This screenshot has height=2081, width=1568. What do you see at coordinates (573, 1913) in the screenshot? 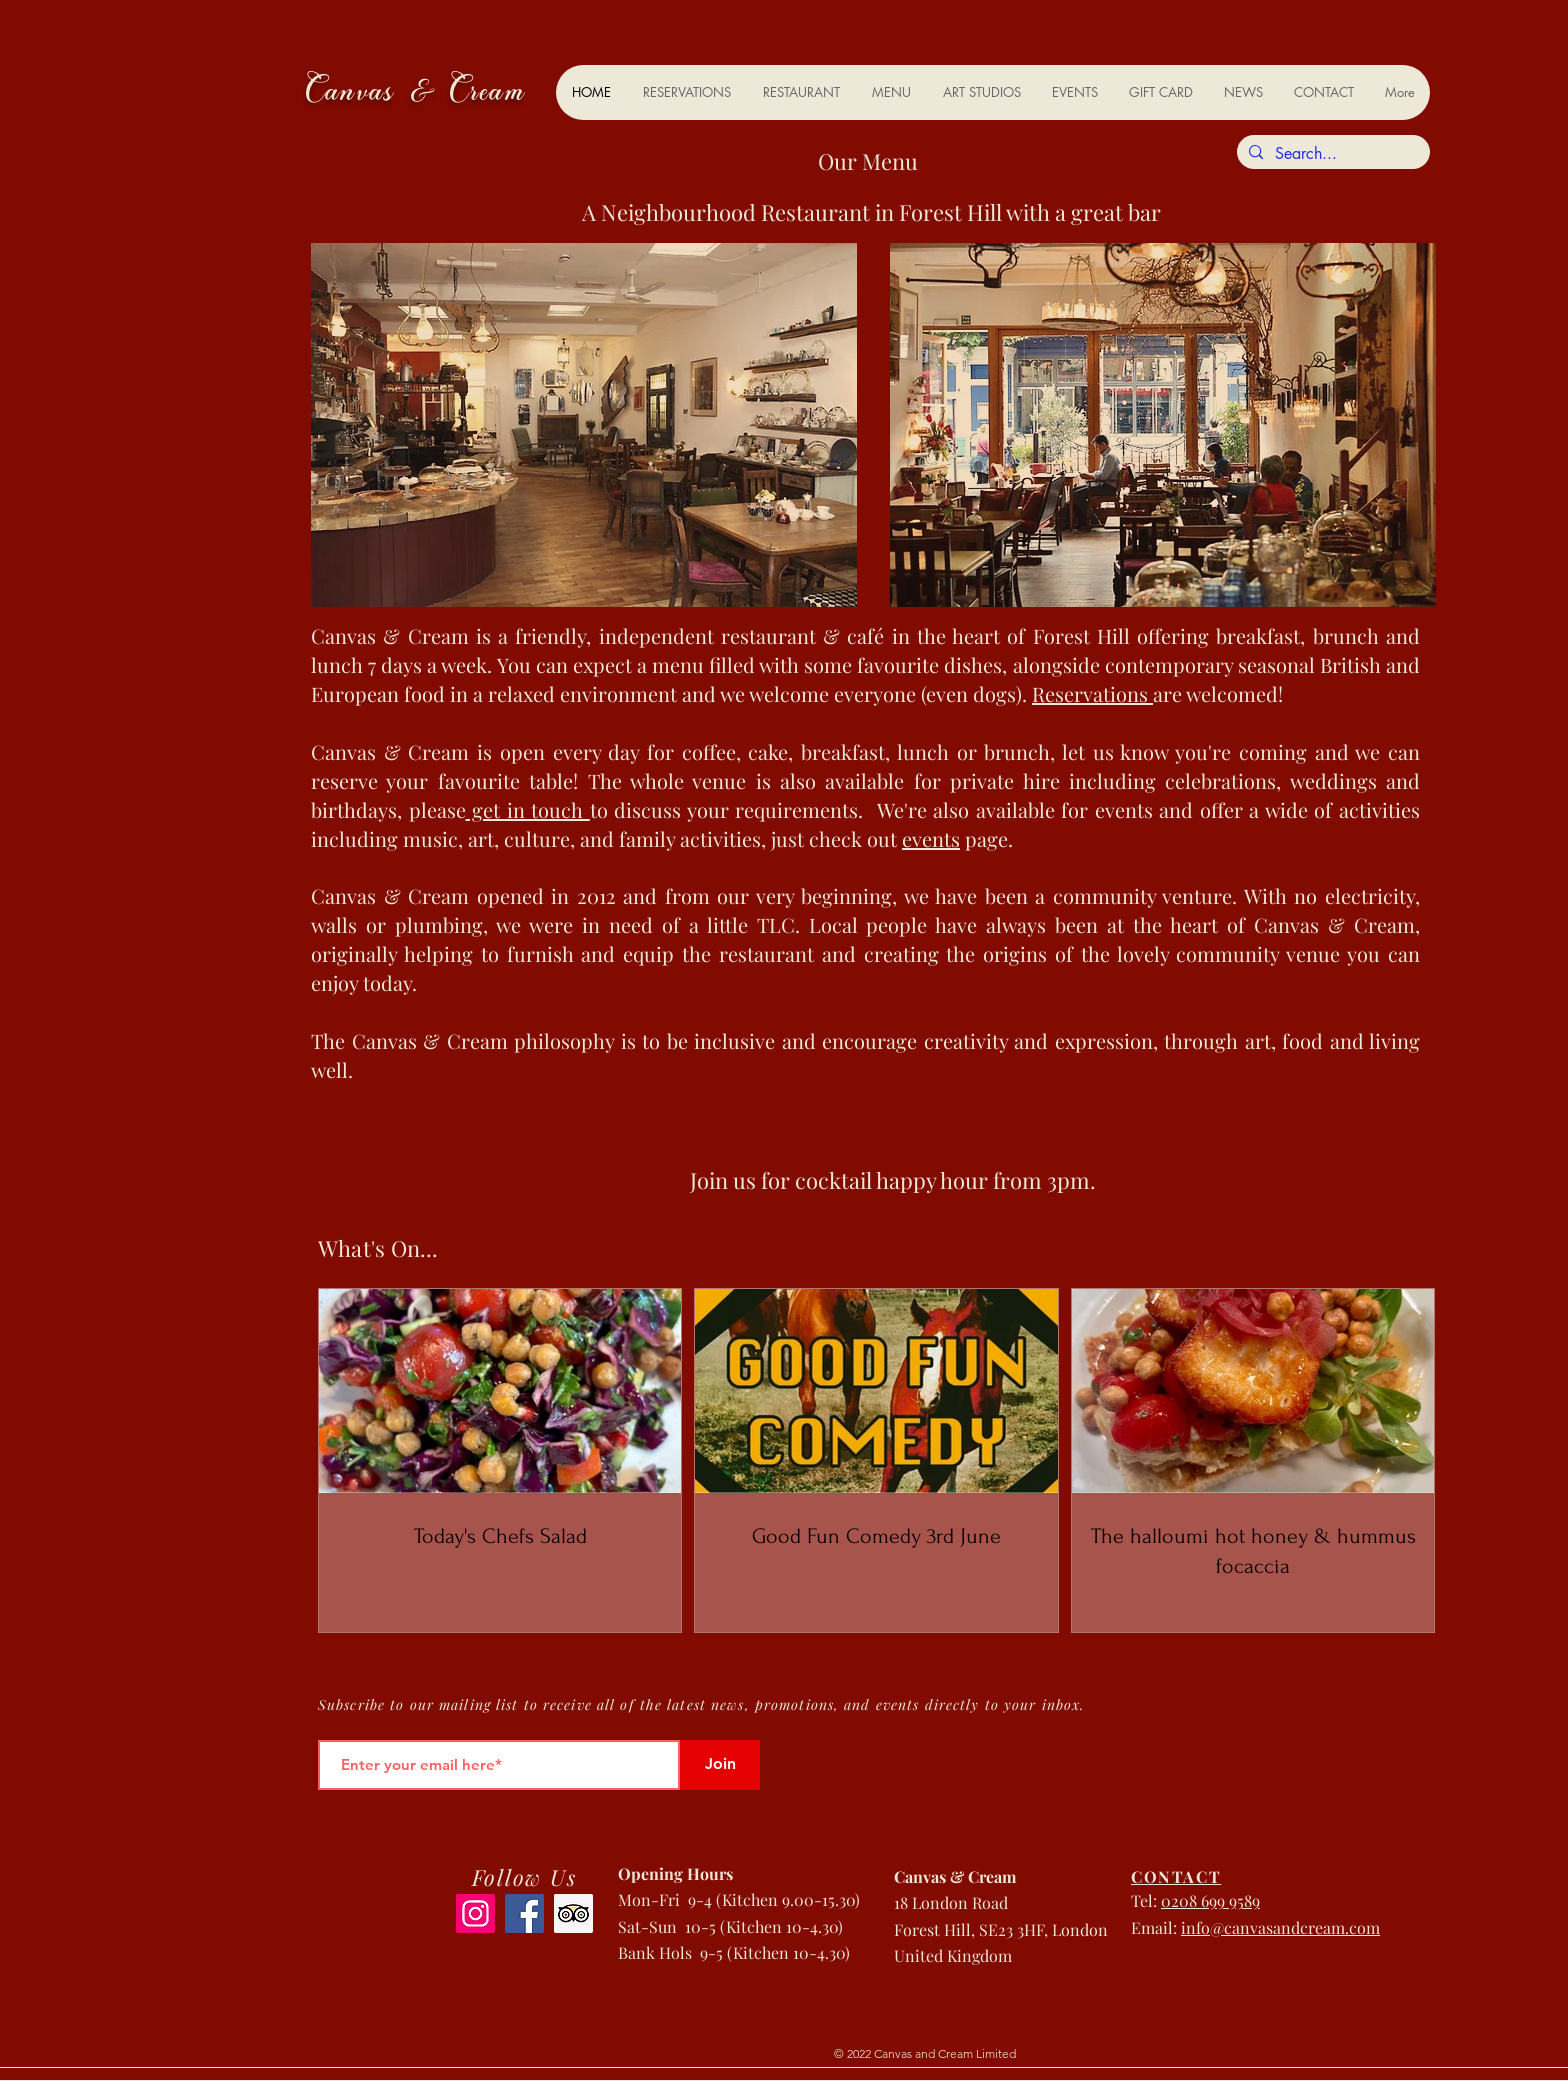
I see `[Trip Advisor]` at bounding box center [573, 1913].